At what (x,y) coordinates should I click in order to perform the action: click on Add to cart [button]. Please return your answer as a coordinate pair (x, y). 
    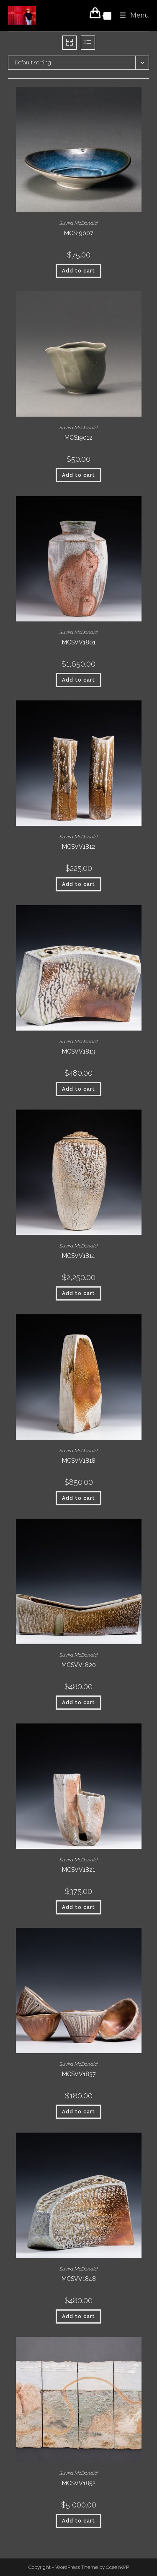
    Looking at the image, I should click on (78, 271).